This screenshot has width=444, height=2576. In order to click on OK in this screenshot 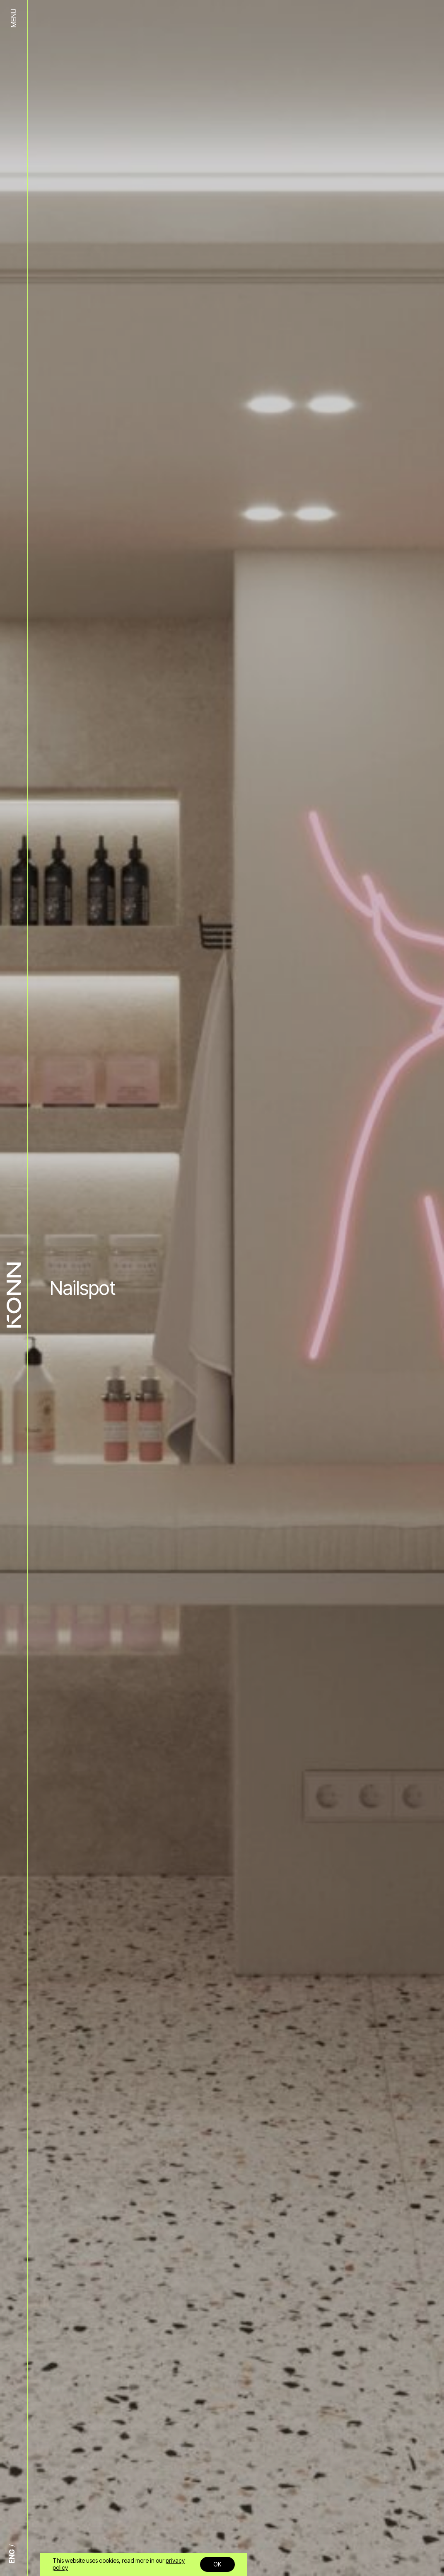, I will do `click(217, 2564)`.